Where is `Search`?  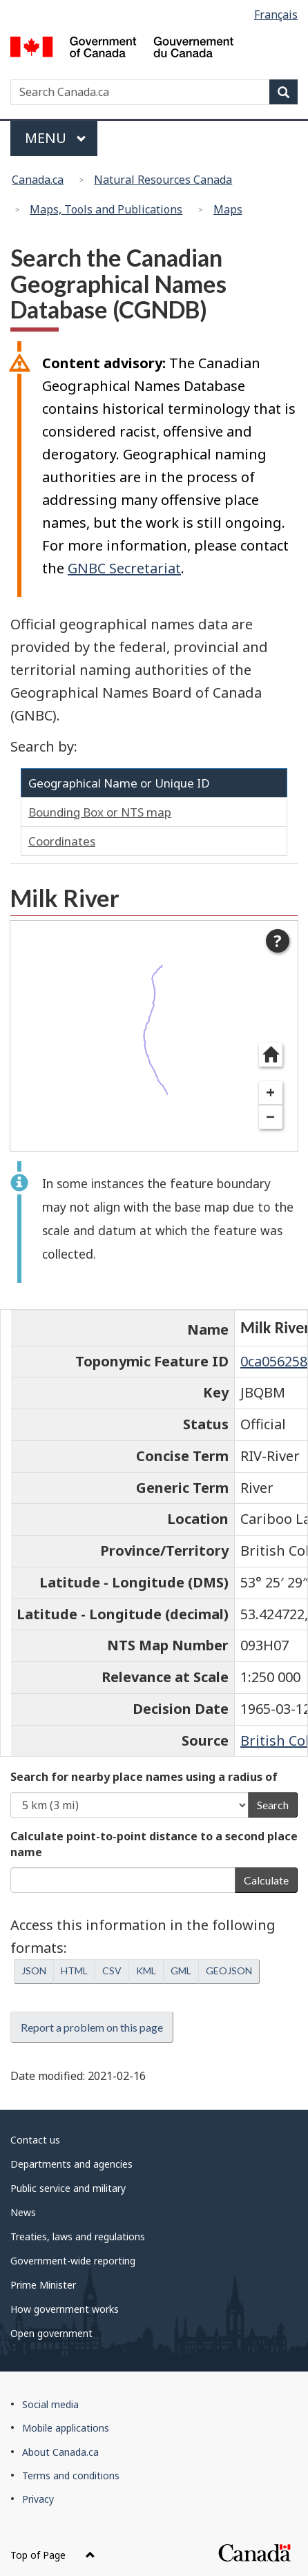
Search is located at coordinates (273, 1804).